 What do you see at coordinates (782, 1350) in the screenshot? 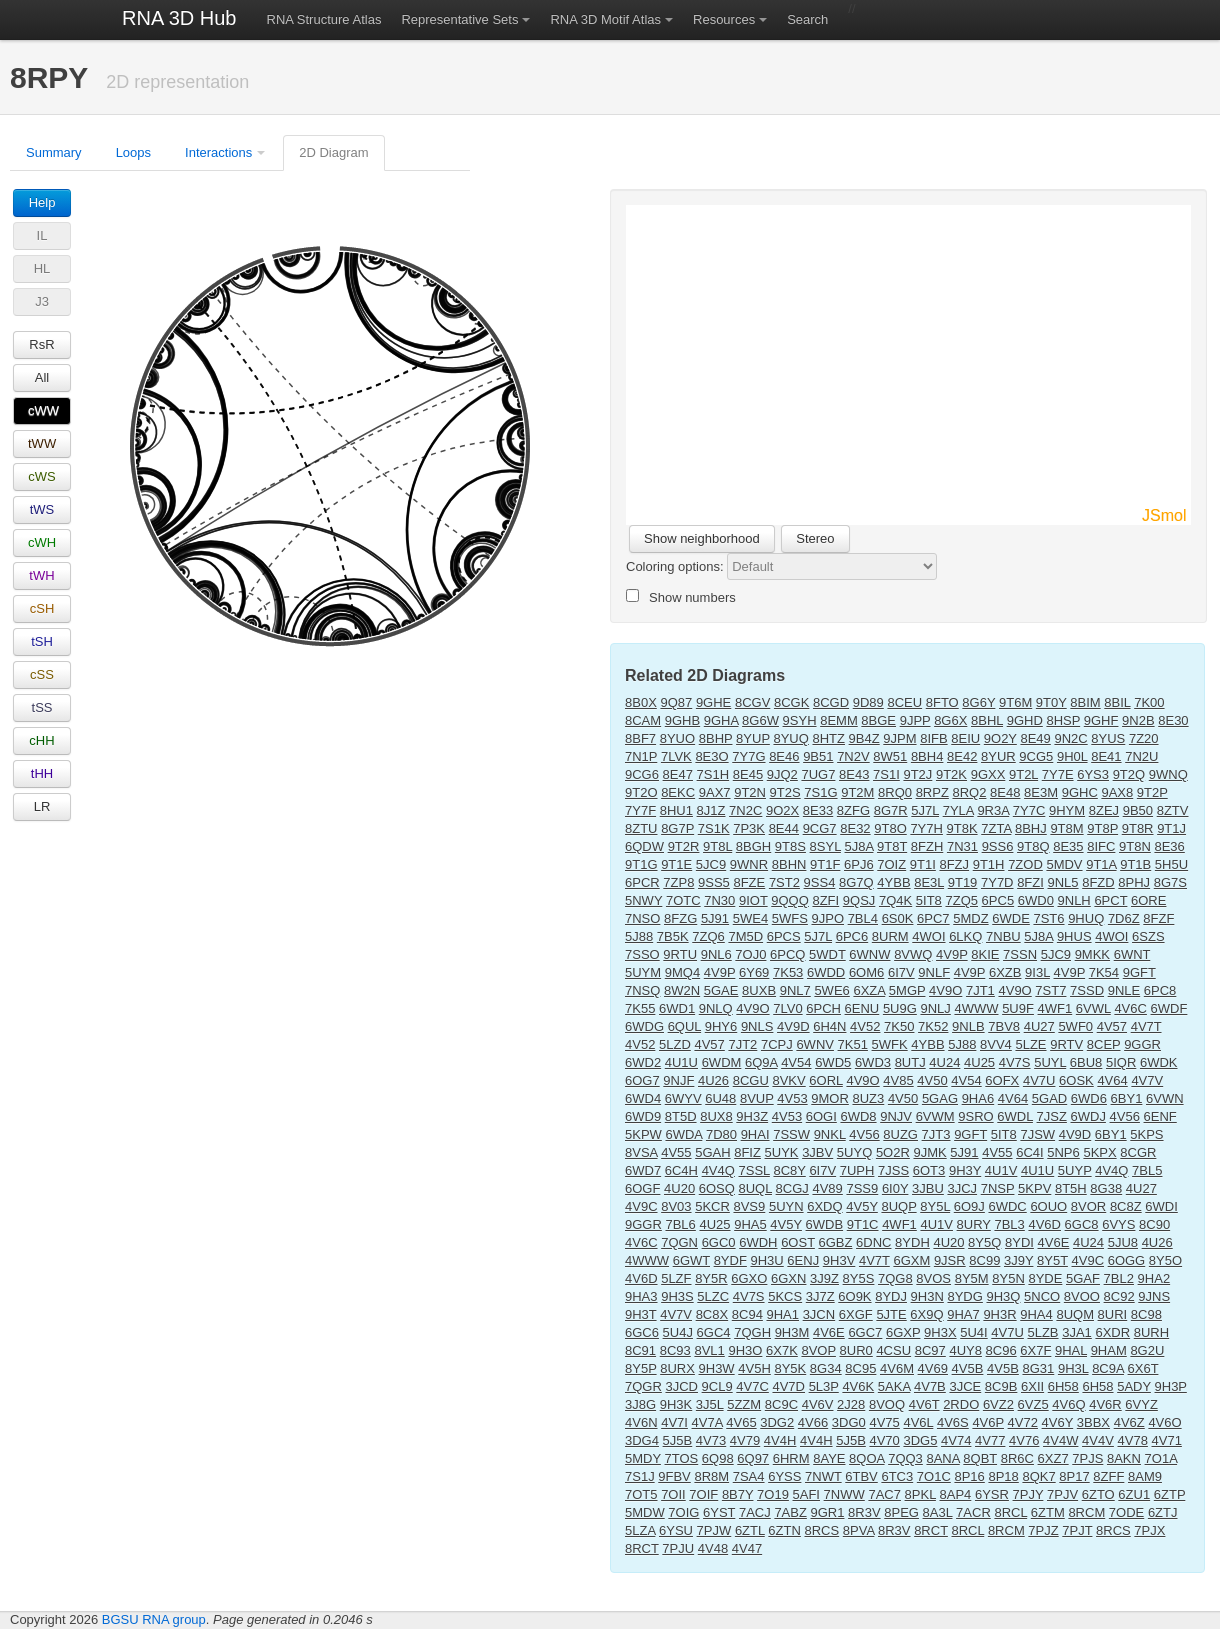
I see `6X7K` at bounding box center [782, 1350].